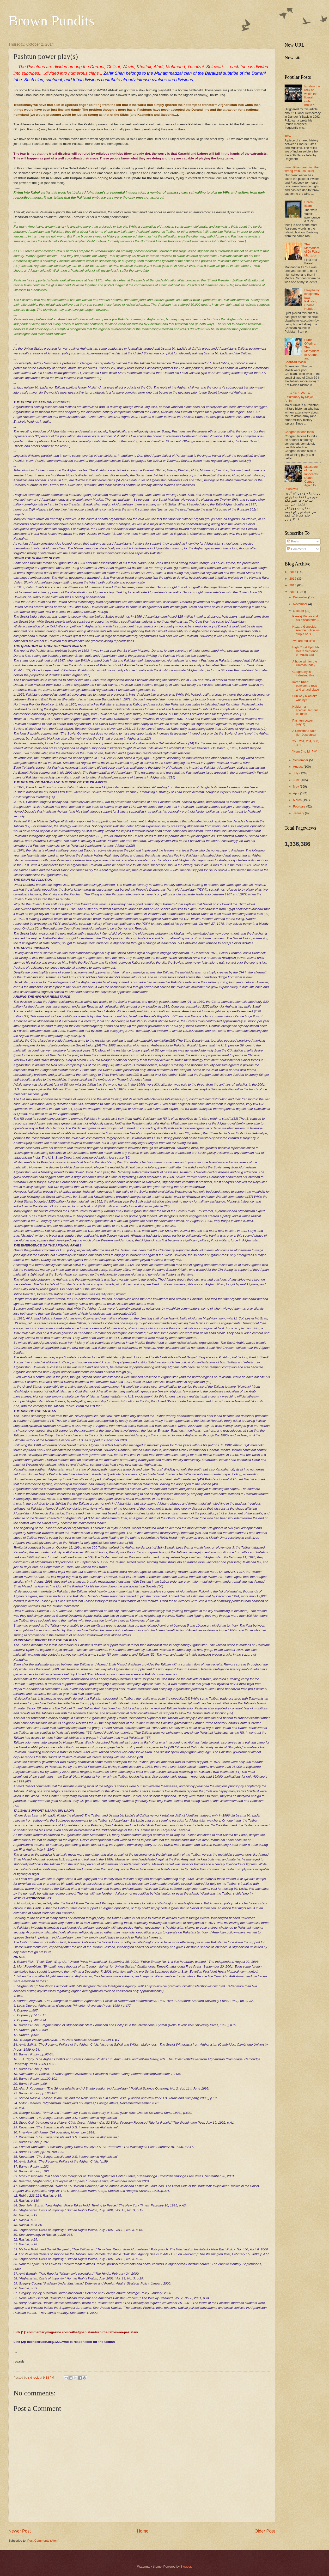 The width and height of the screenshot is (329, 2576). Describe the element at coordinates (304, 663) in the screenshot. I see `A huge win for the Ummah today` at that location.